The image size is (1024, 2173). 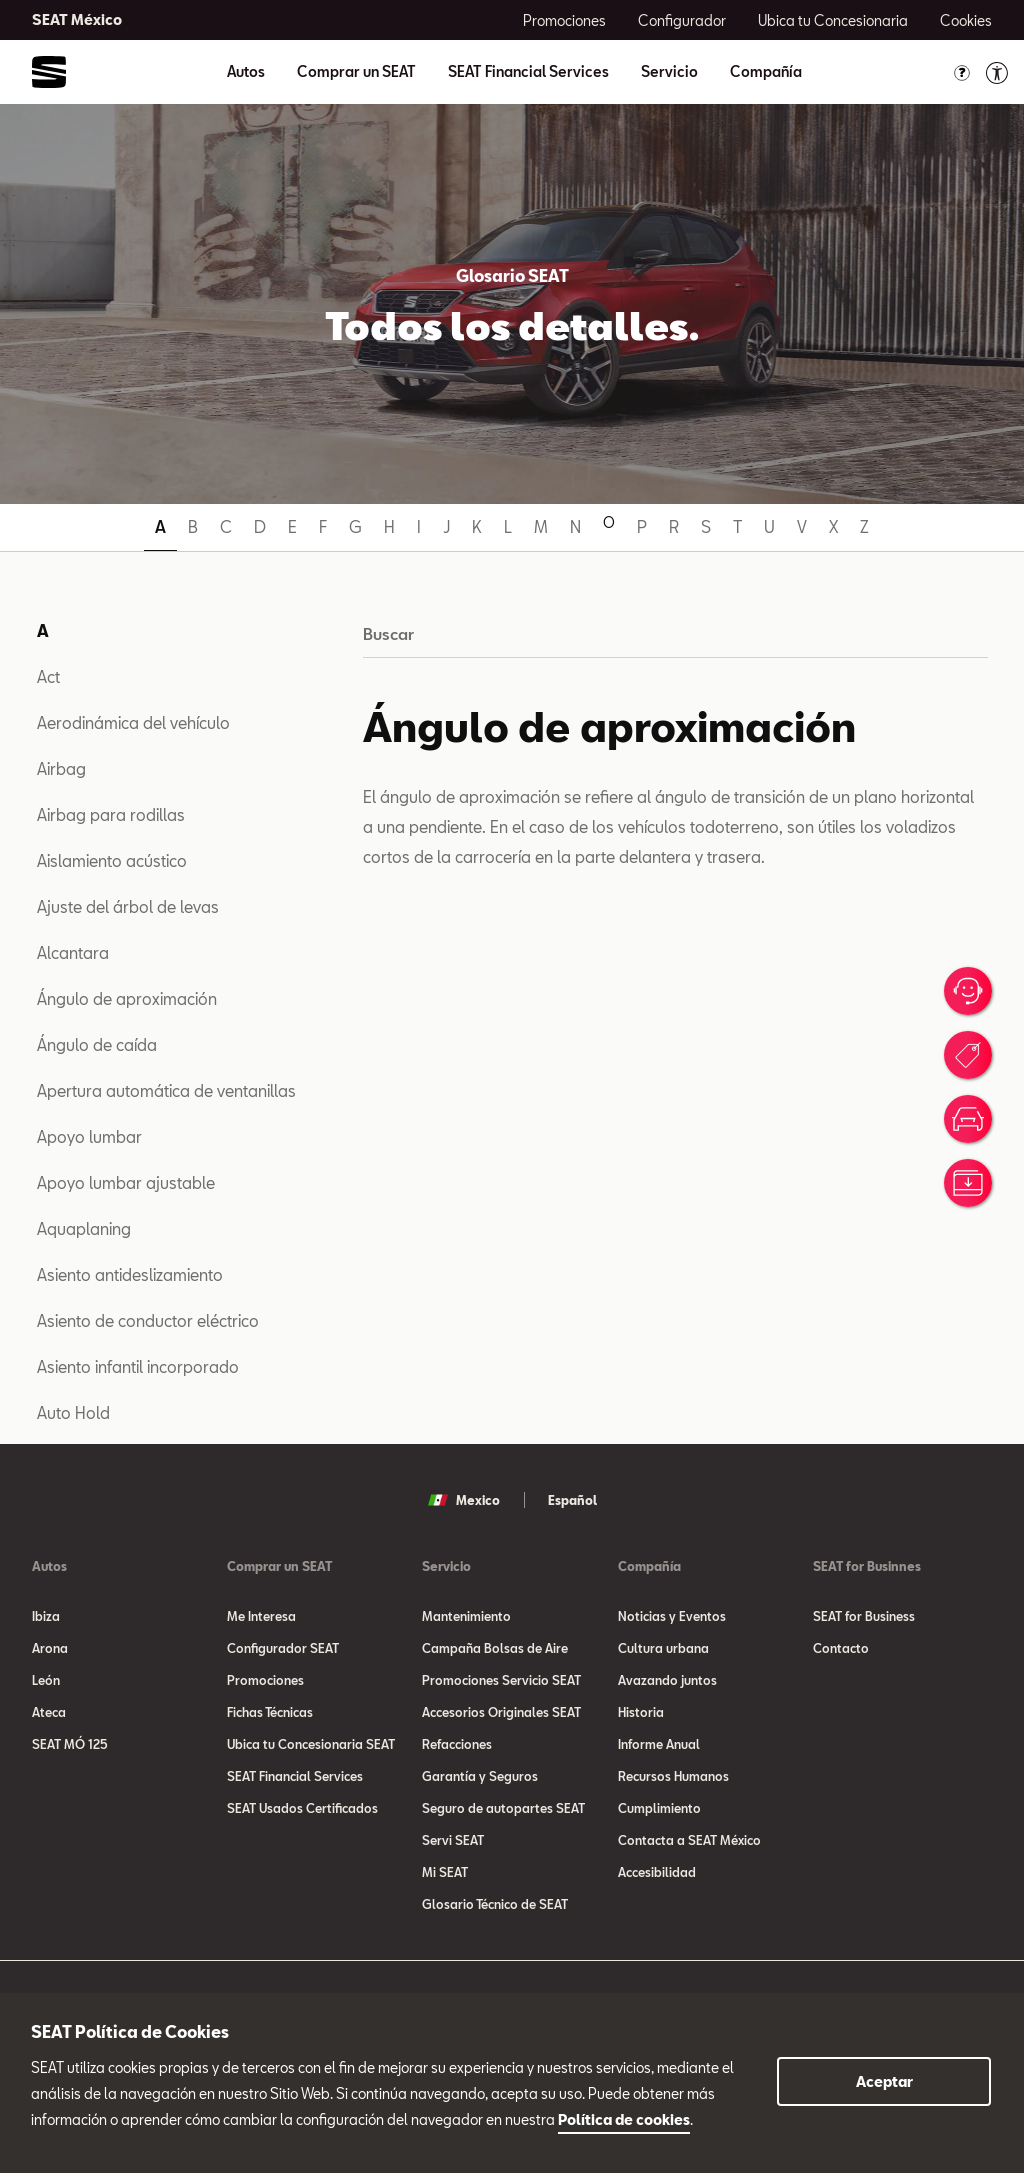 What do you see at coordinates (673, 1776) in the screenshot?
I see `Recursos Humanos` at bounding box center [673, 1776].